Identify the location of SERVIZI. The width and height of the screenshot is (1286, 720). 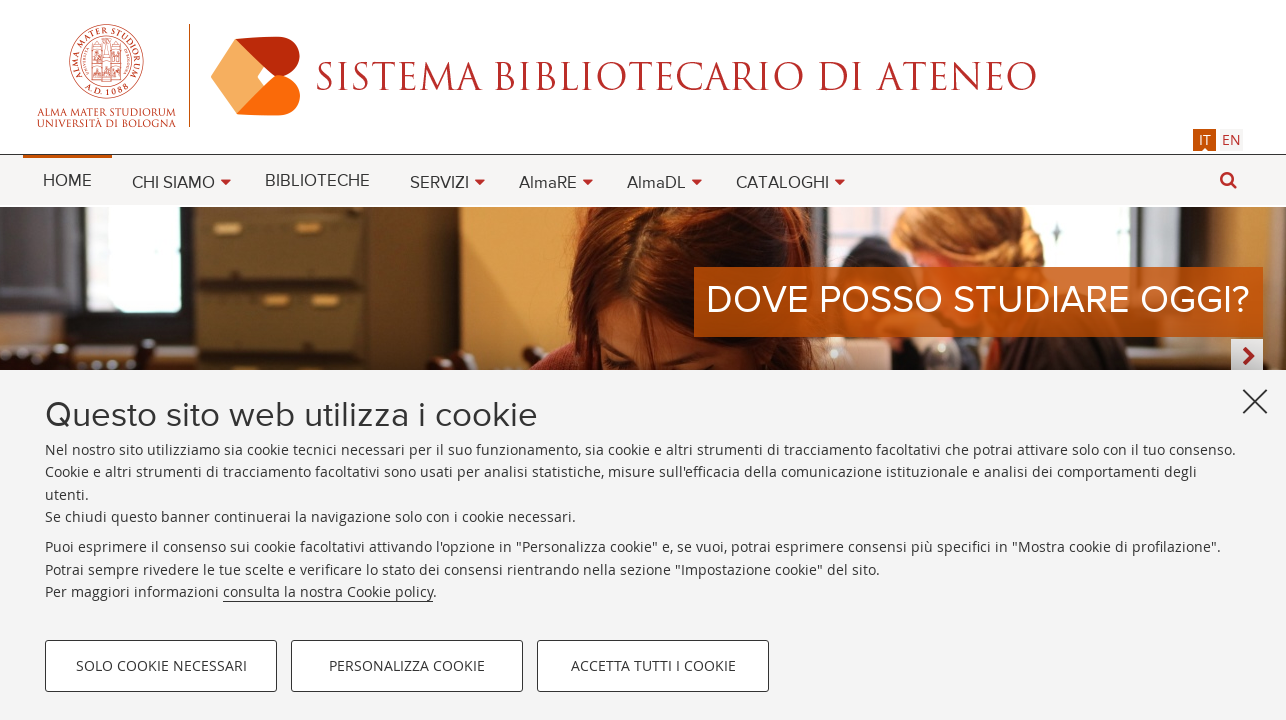
(439, 183).